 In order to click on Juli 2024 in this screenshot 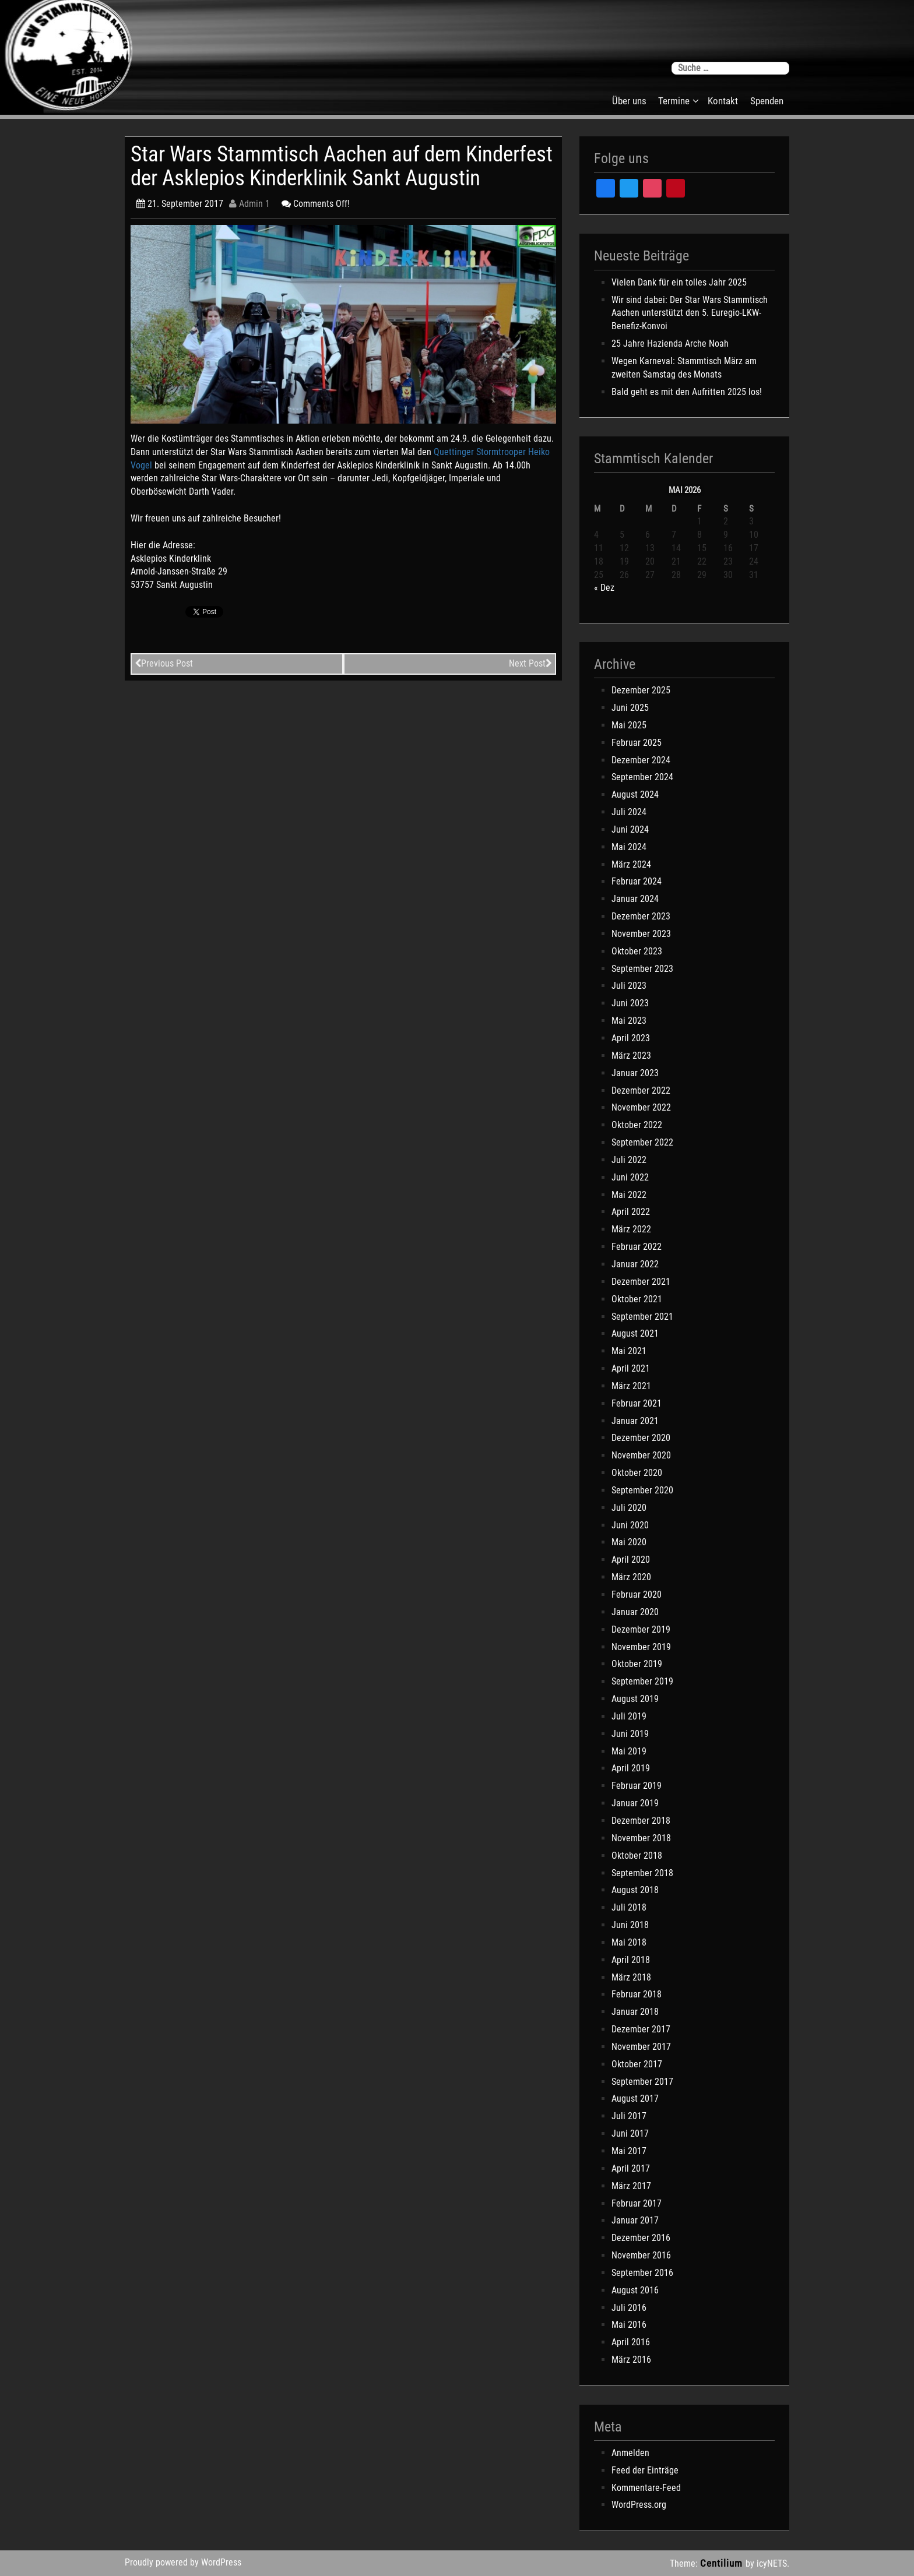, I will do `click(628, 811)`.